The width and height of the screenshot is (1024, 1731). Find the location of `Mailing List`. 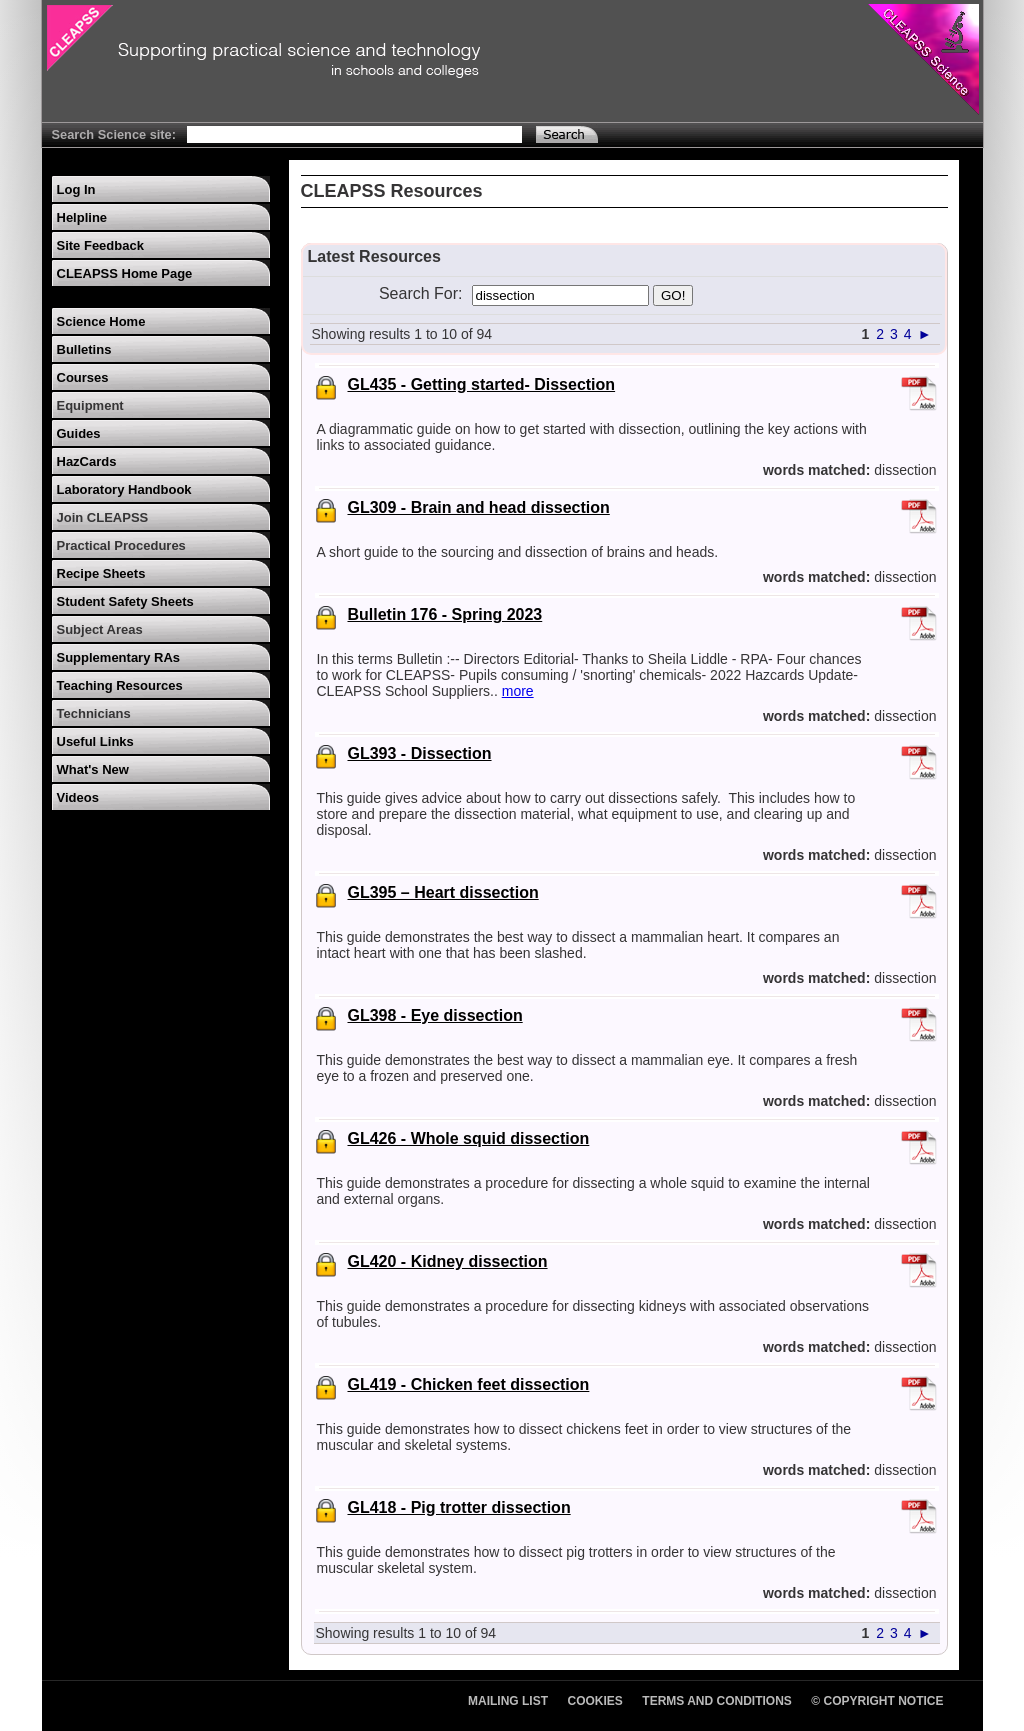

Mailing List is located at coordinates (508, 1701).